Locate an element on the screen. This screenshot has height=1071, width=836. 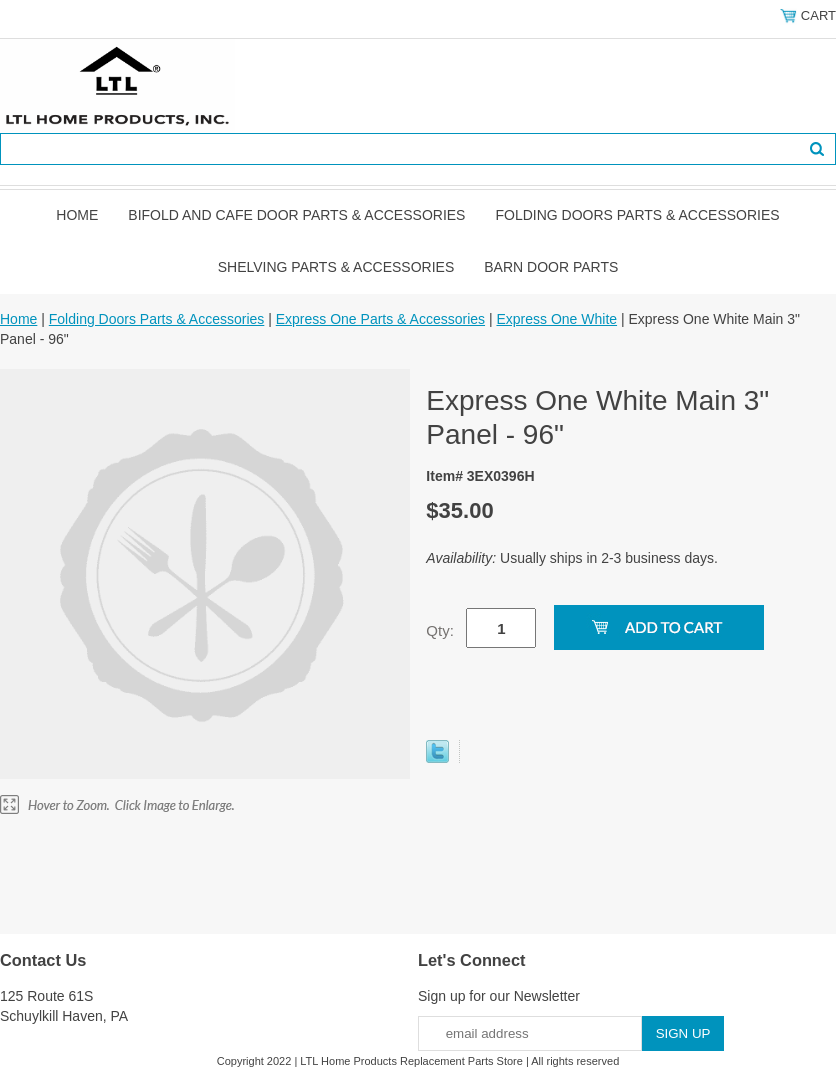
Bifold and Cafe Door Parts & Accessories is located at coordinates (296, 215).